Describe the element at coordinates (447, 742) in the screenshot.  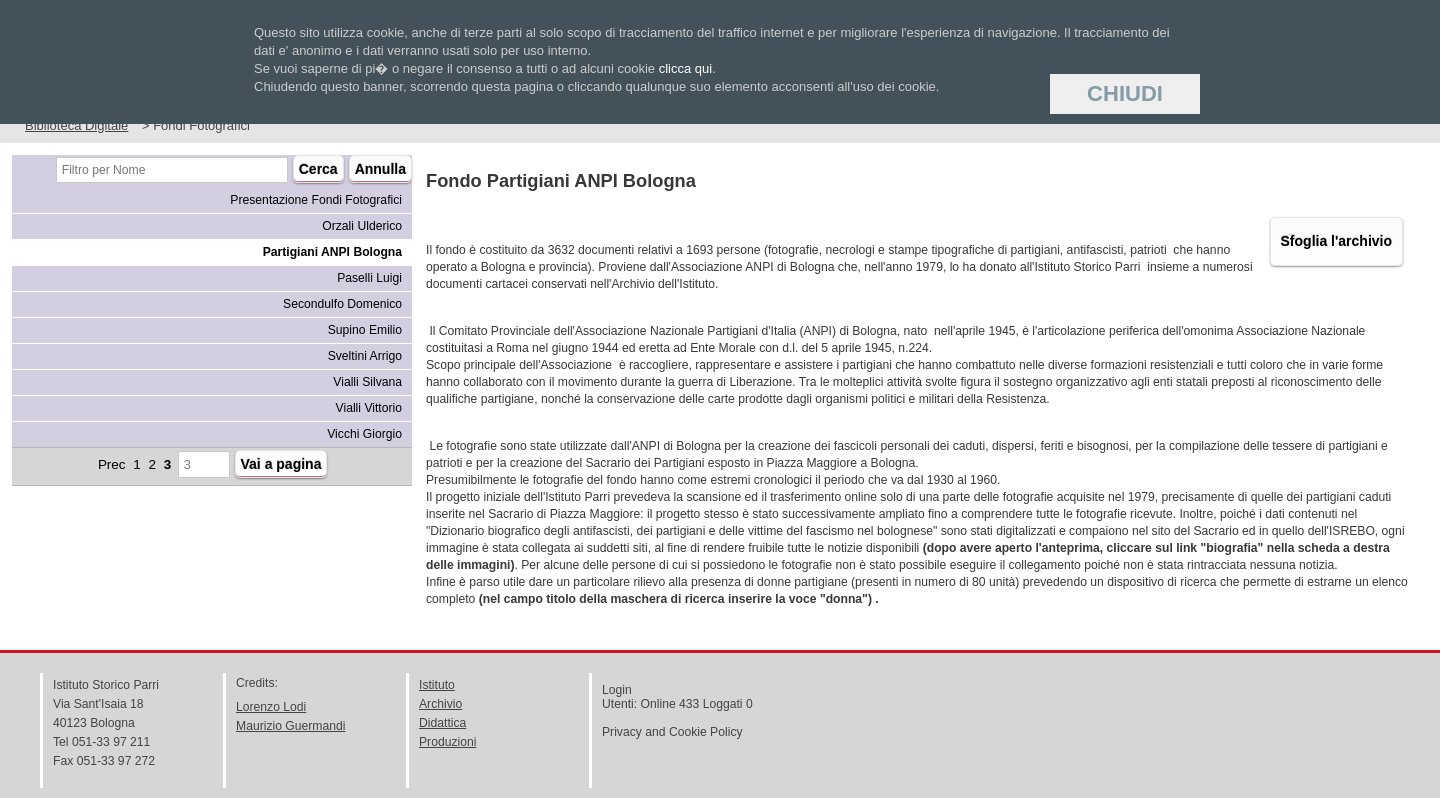
I see `Produzioni` at that location.